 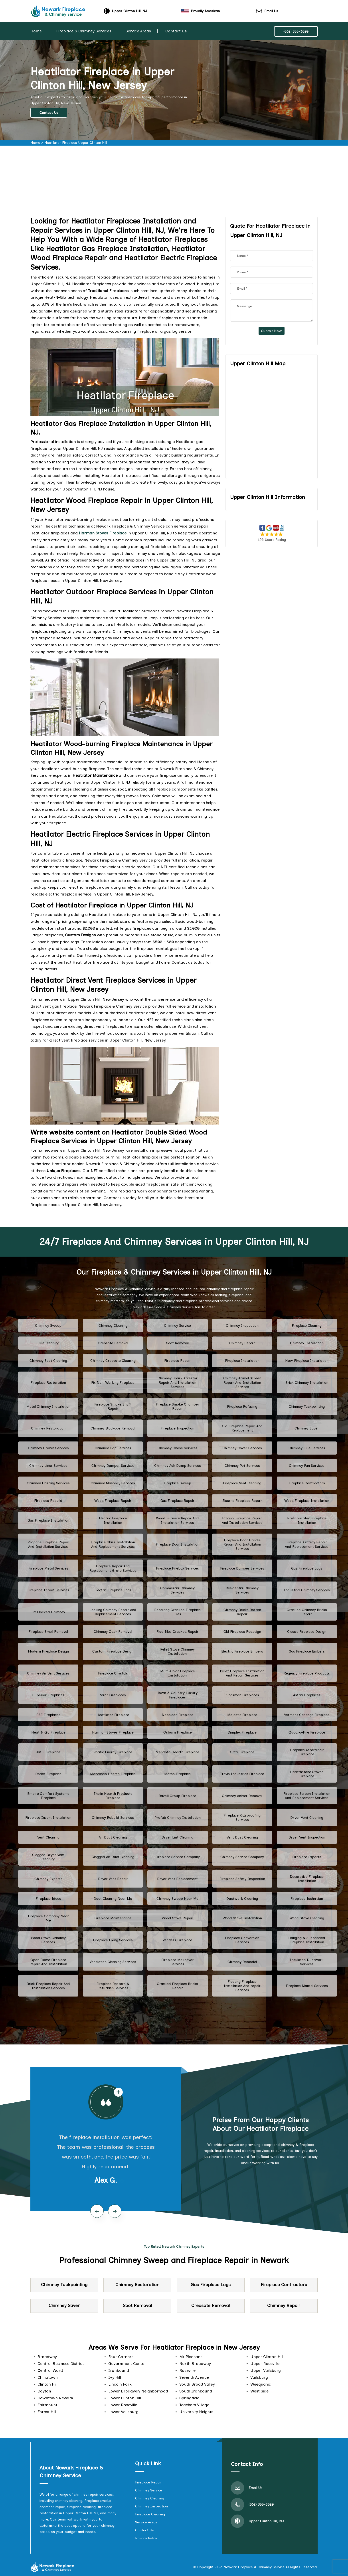 What do you see at coordinates (242, 1501) in the screenshot?
I see `Electric Fireplace Repair` at bounding box center [242, 1501].